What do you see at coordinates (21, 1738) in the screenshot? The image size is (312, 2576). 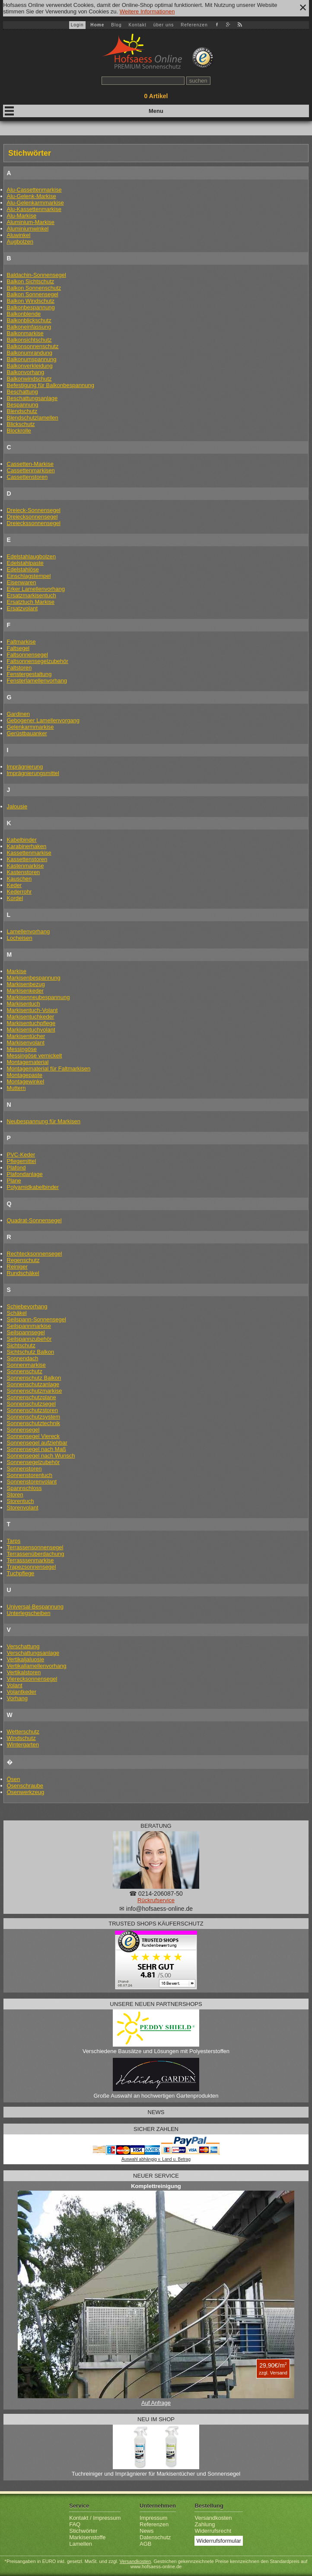 I see `Windschutz` at bounding box center [21, 1738].